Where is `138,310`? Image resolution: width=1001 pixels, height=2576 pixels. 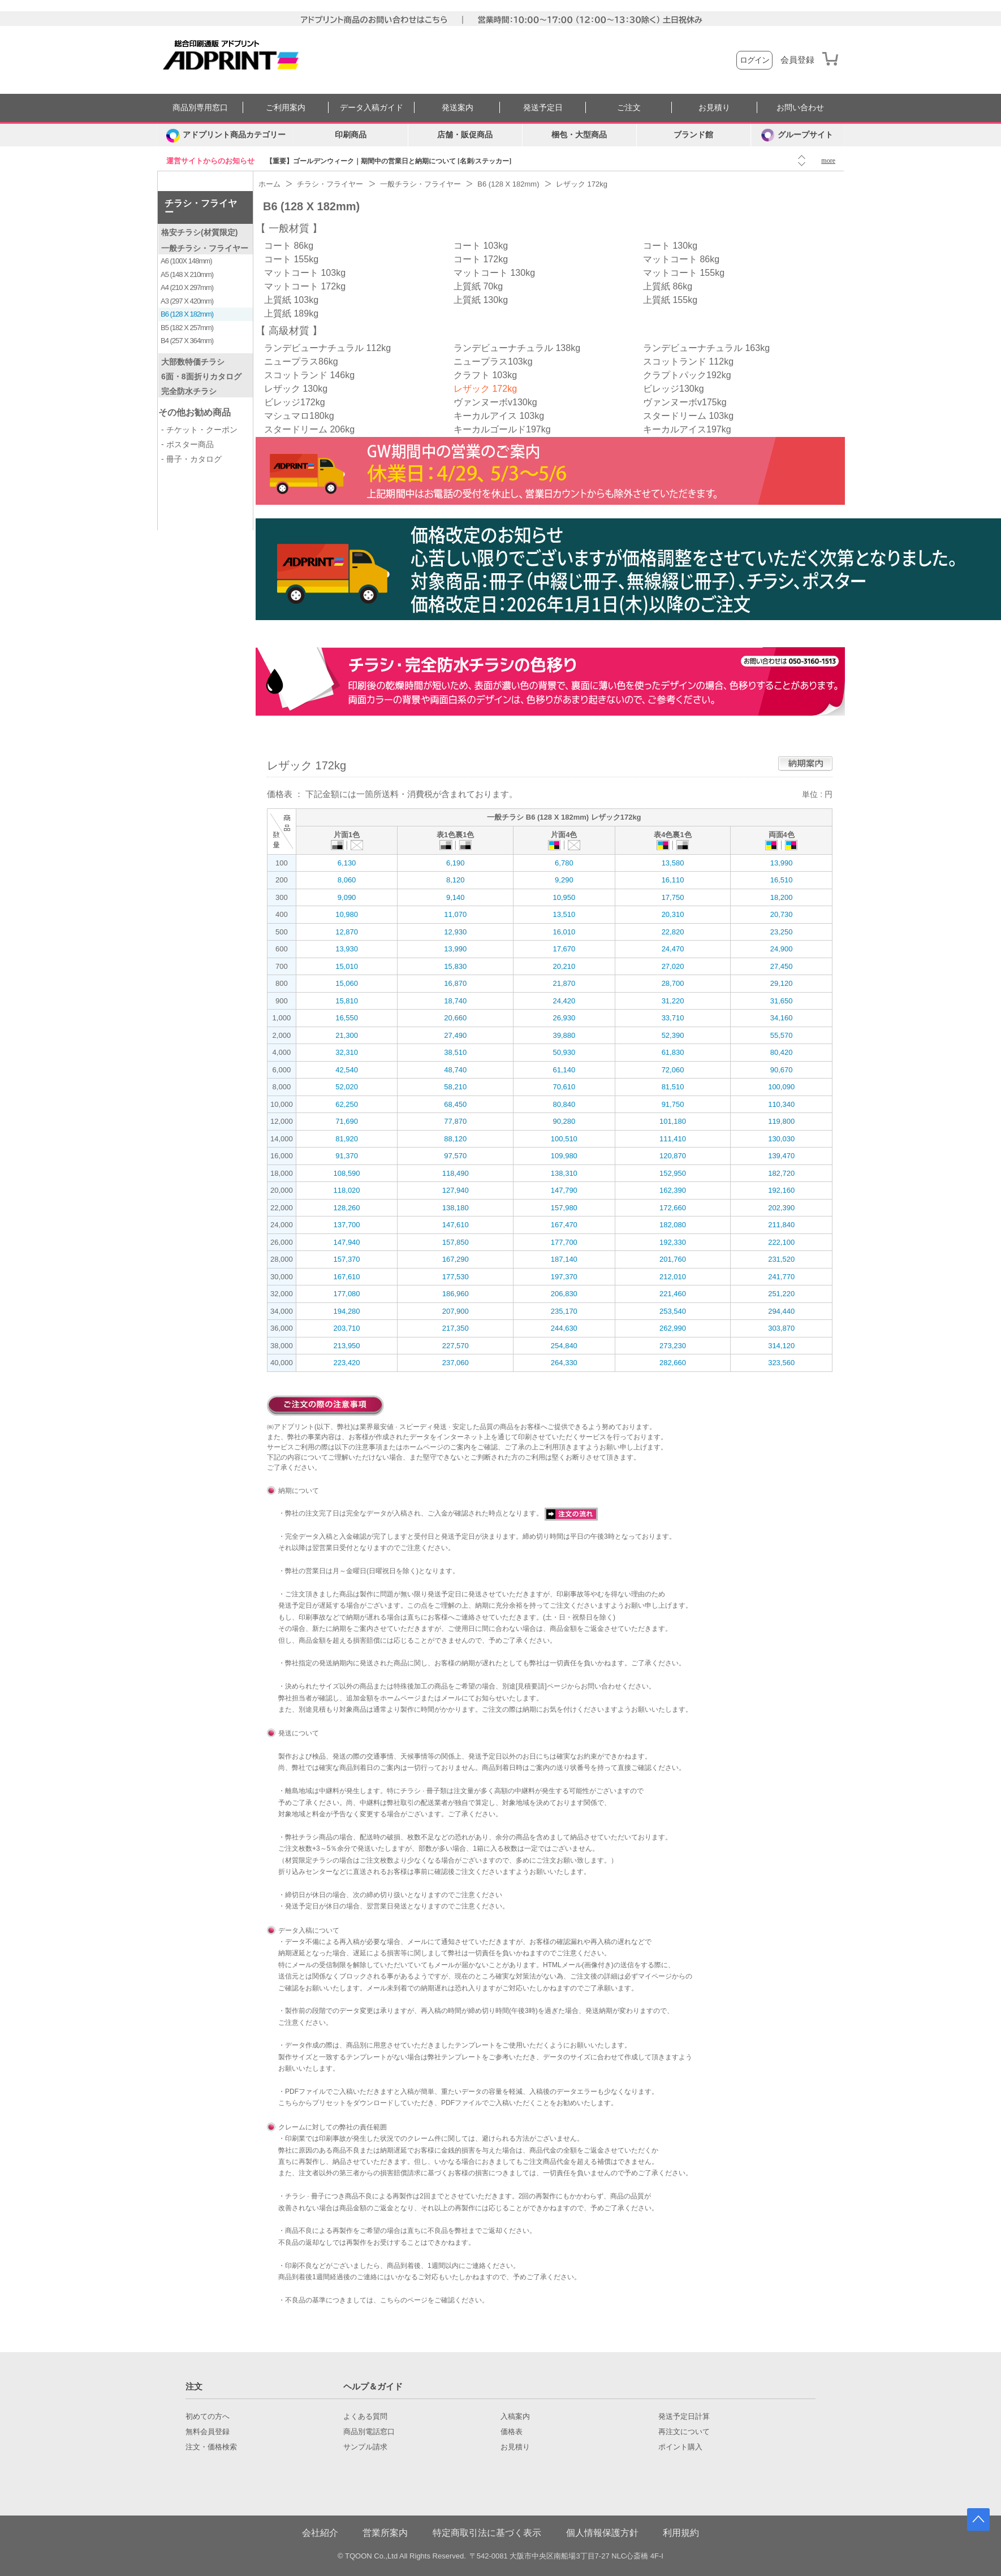
138,310 is located at coordinates (564, 1173).